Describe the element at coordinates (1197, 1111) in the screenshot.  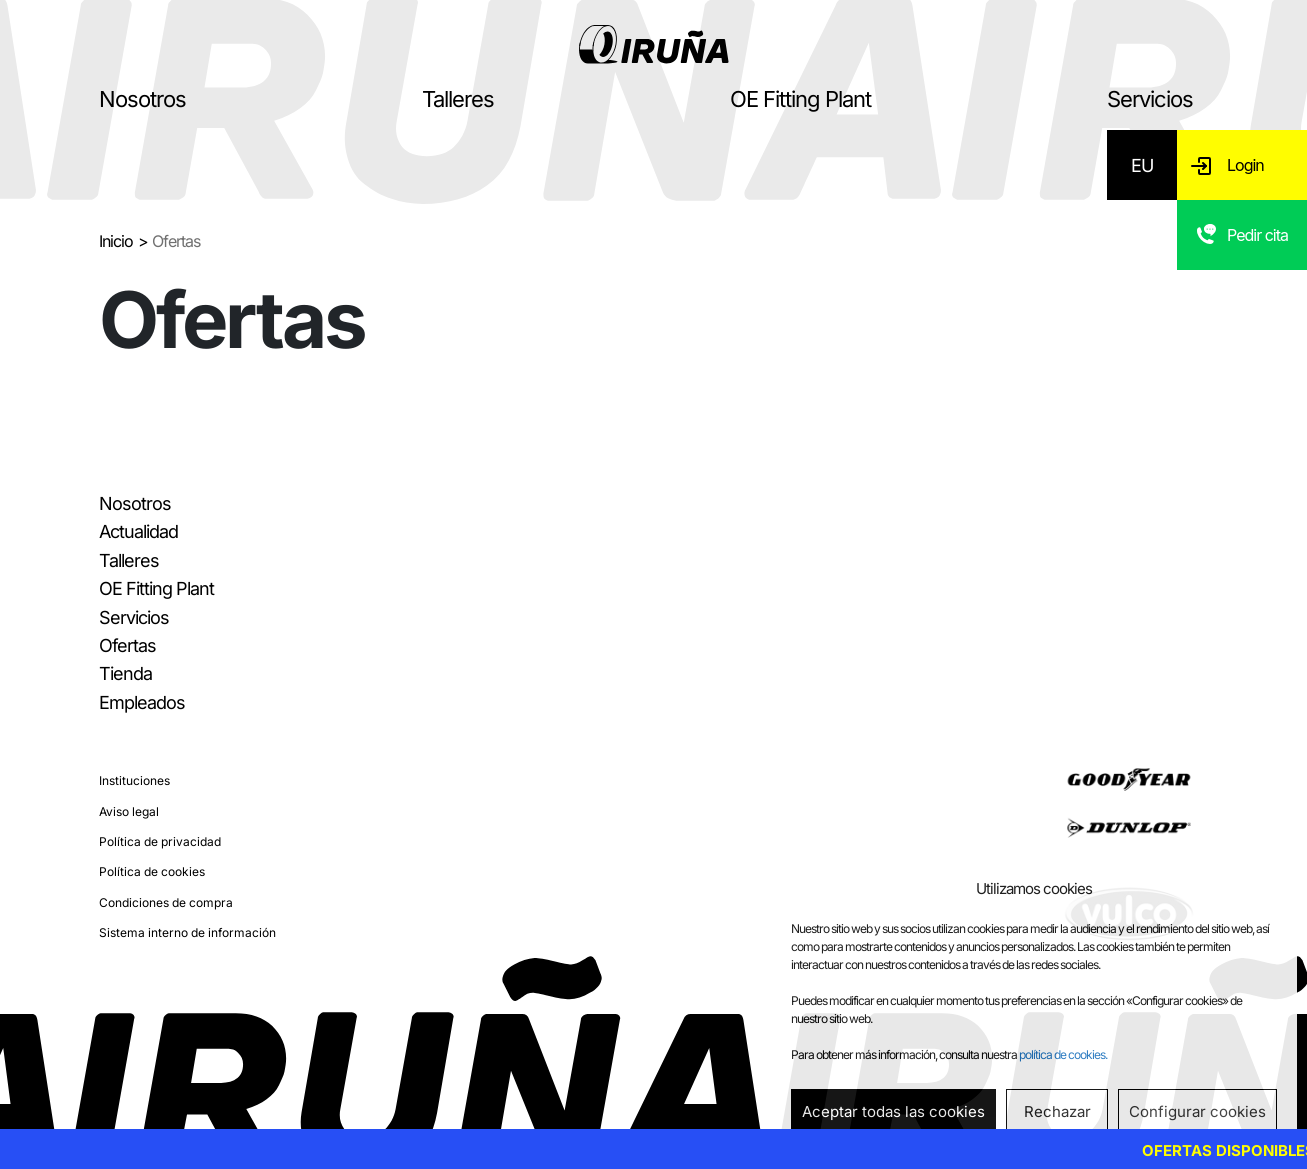
I see `Configurar cookies` at that location.